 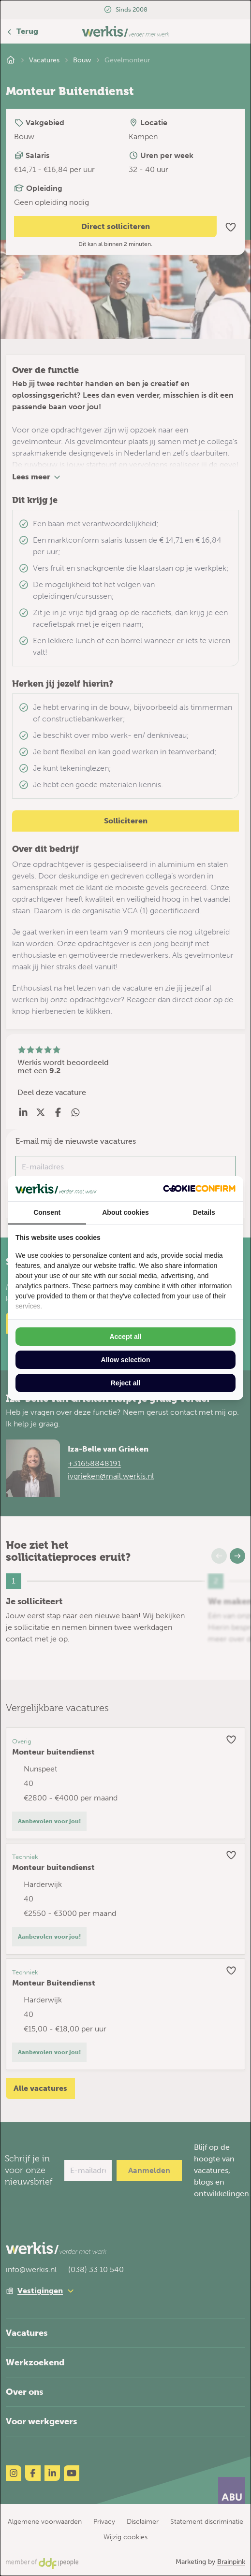 I want to click on Reject all, so click(x=125, y=1383).